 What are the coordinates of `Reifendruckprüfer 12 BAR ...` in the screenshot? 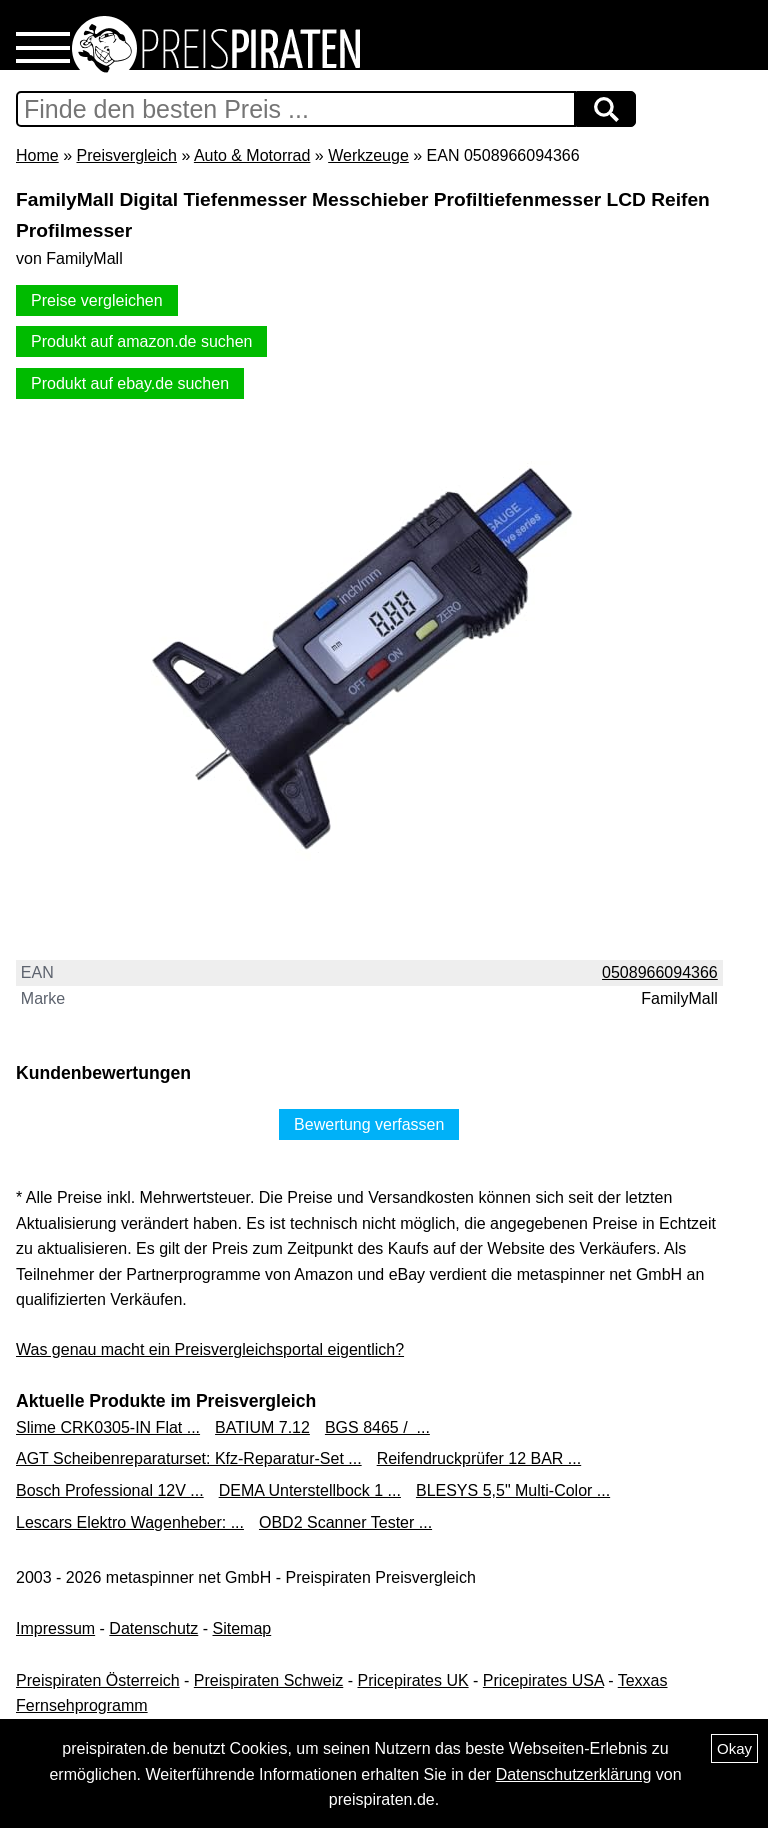 It's located at (479, 1458).